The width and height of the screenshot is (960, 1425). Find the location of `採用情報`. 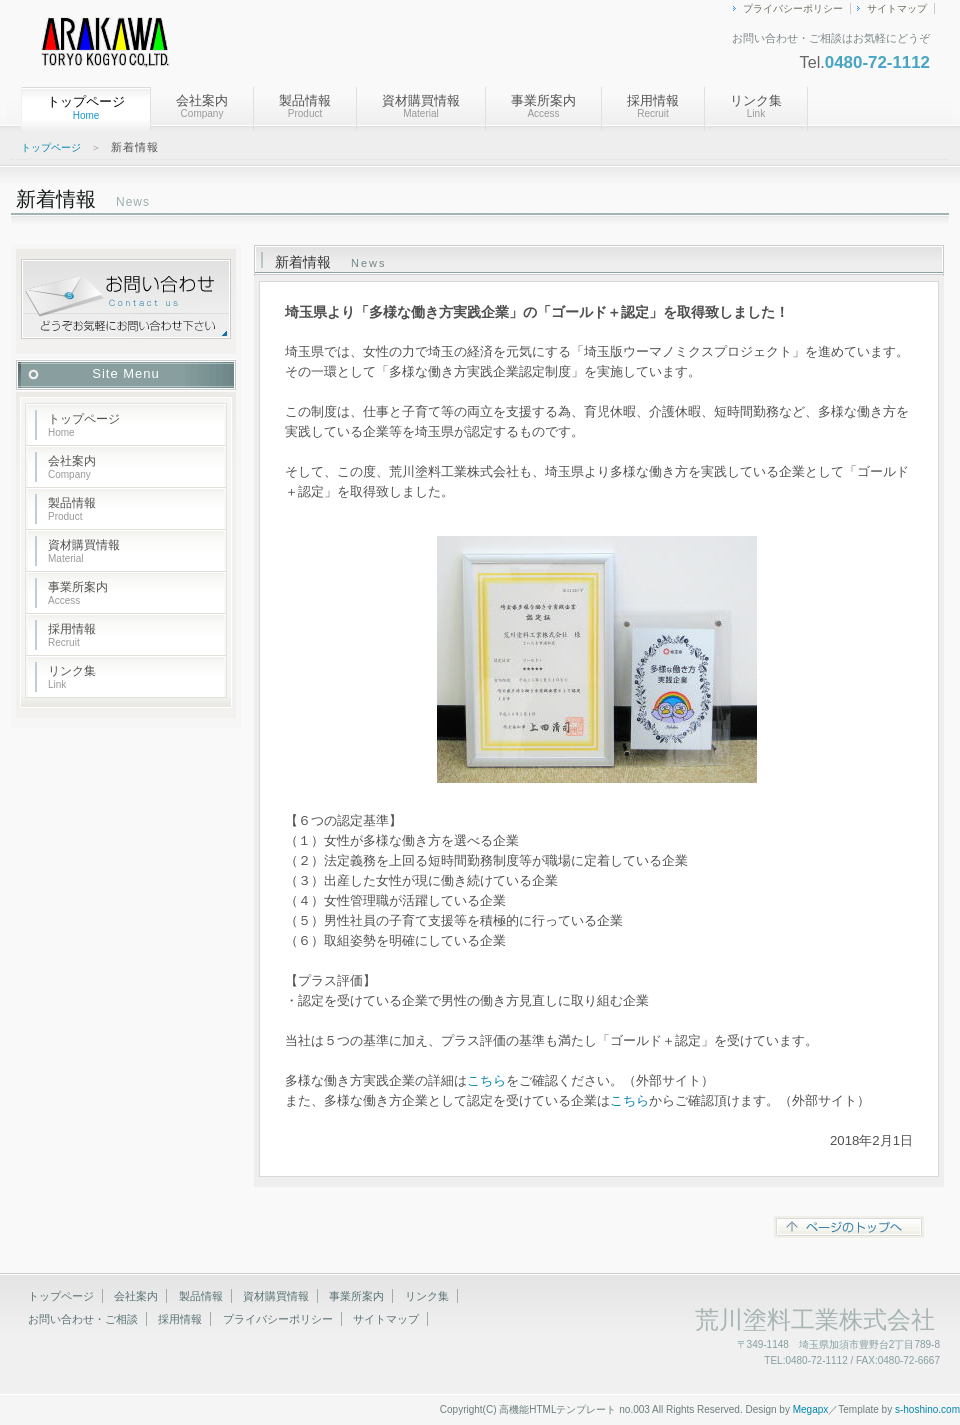

採用情報 is located at coordinates (653, 106).